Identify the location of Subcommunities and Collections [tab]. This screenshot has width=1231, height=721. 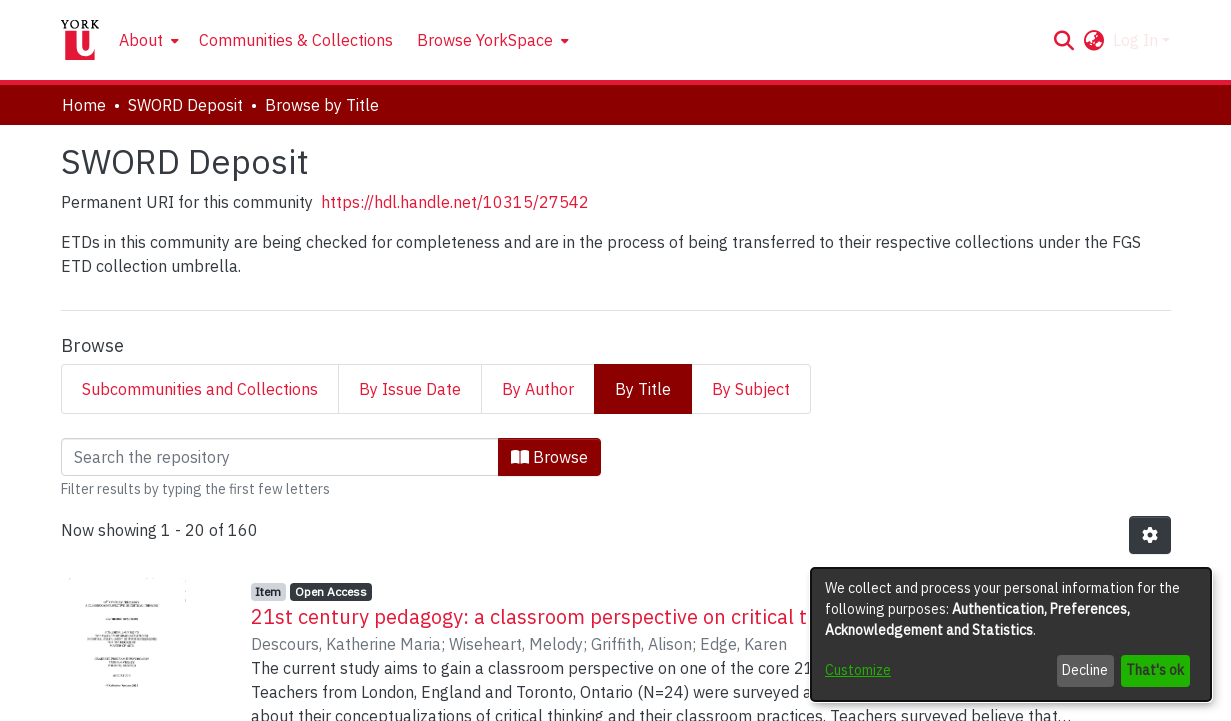
(200, 389).